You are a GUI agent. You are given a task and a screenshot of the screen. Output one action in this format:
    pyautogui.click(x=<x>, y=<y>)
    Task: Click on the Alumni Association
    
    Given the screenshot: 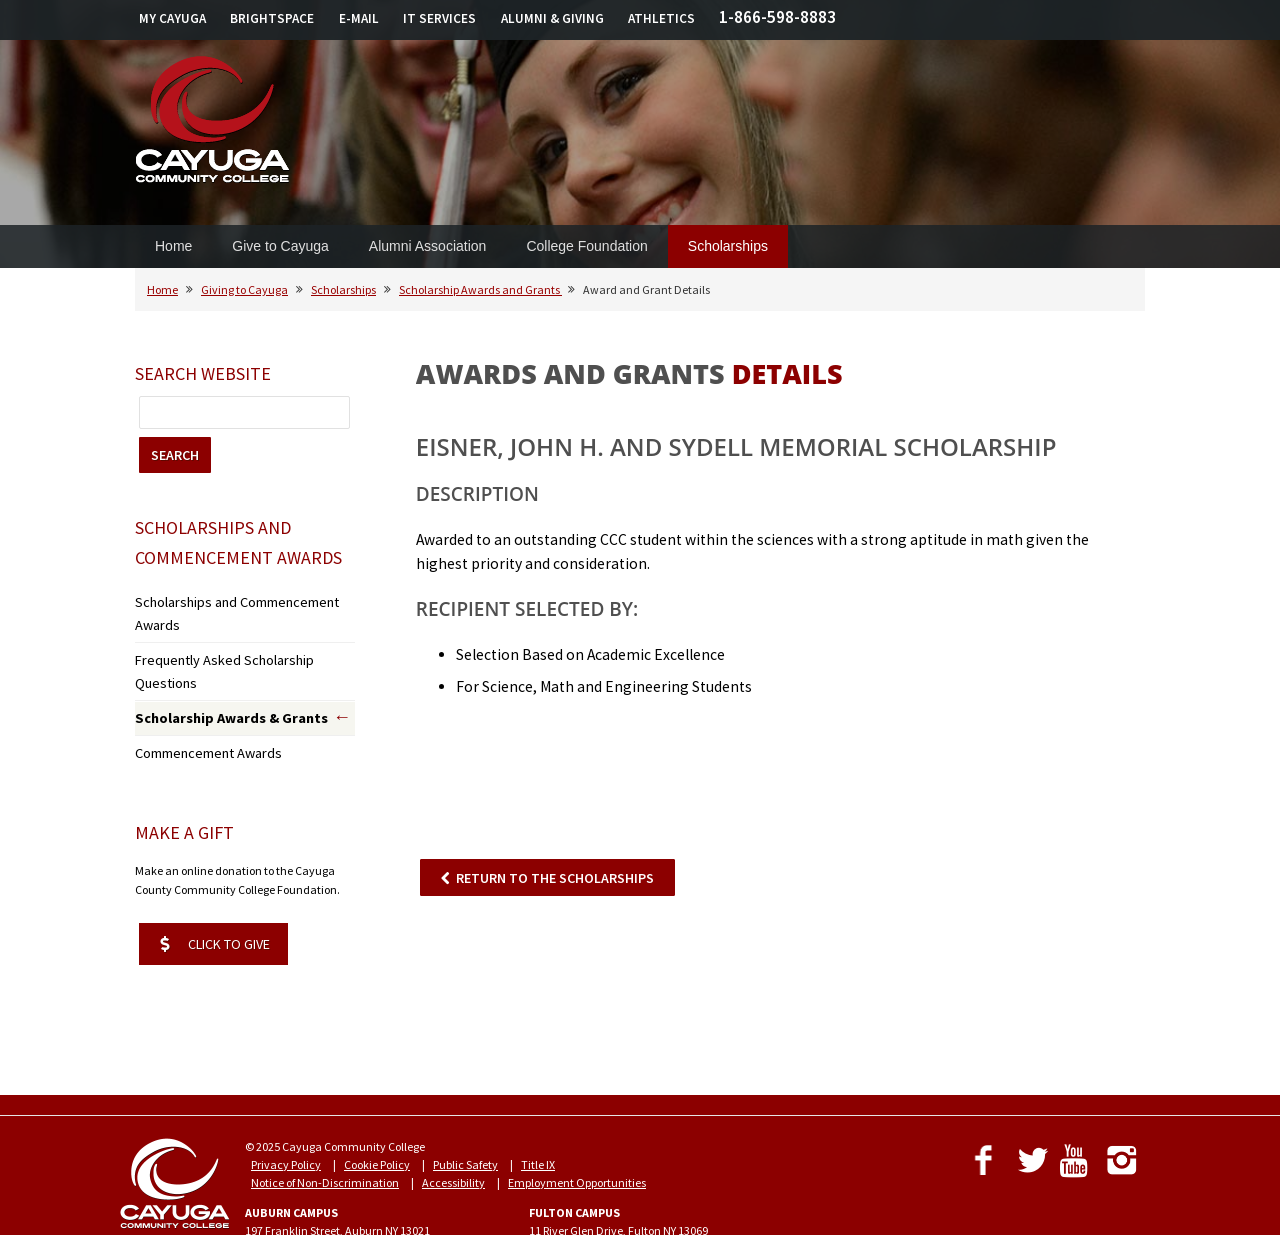 What is the action you would take?
    pyautogui.click(x=428, y=246)
    